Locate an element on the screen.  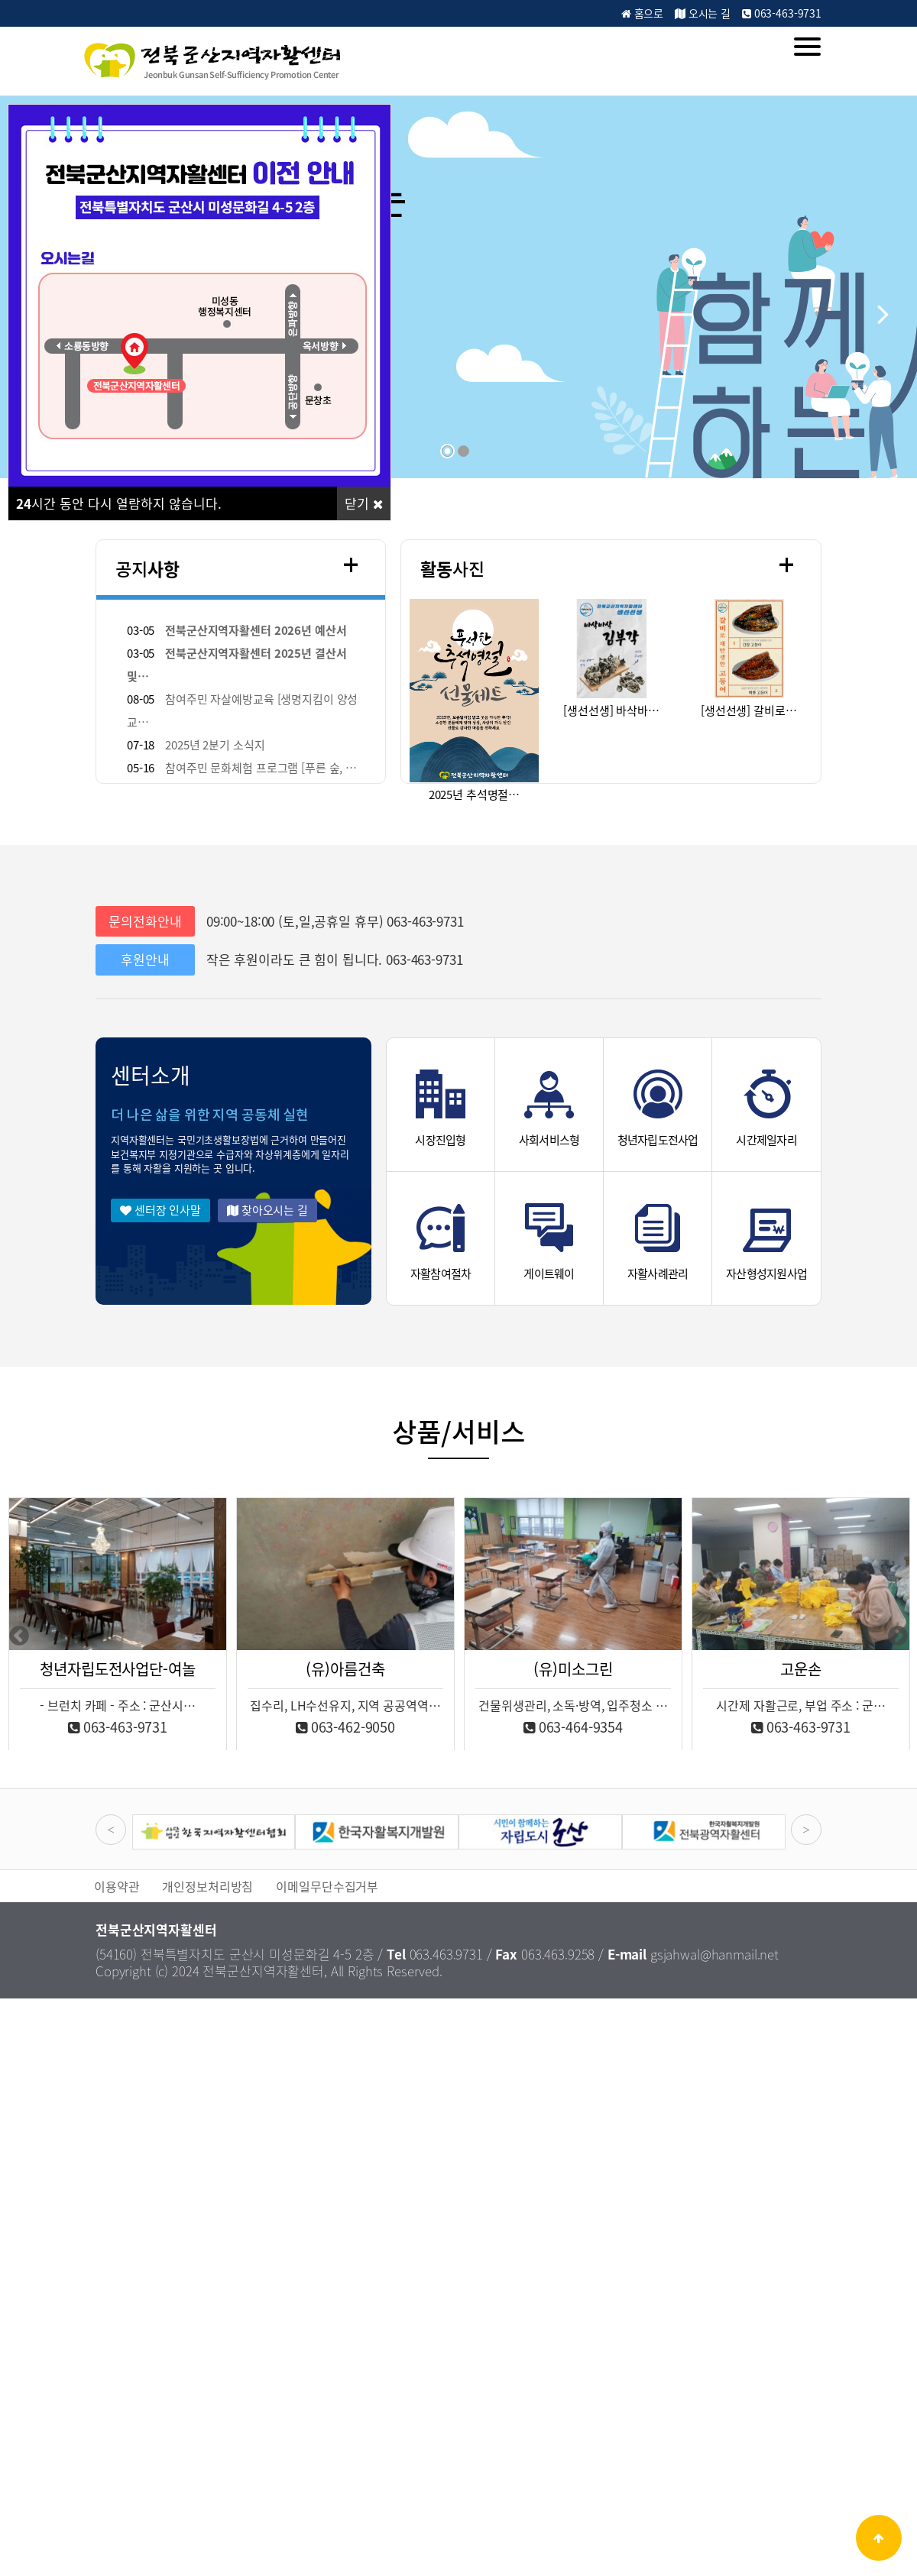
시간 동안 다시 열람하지 않습니다. is located at coordinates (119, 503).